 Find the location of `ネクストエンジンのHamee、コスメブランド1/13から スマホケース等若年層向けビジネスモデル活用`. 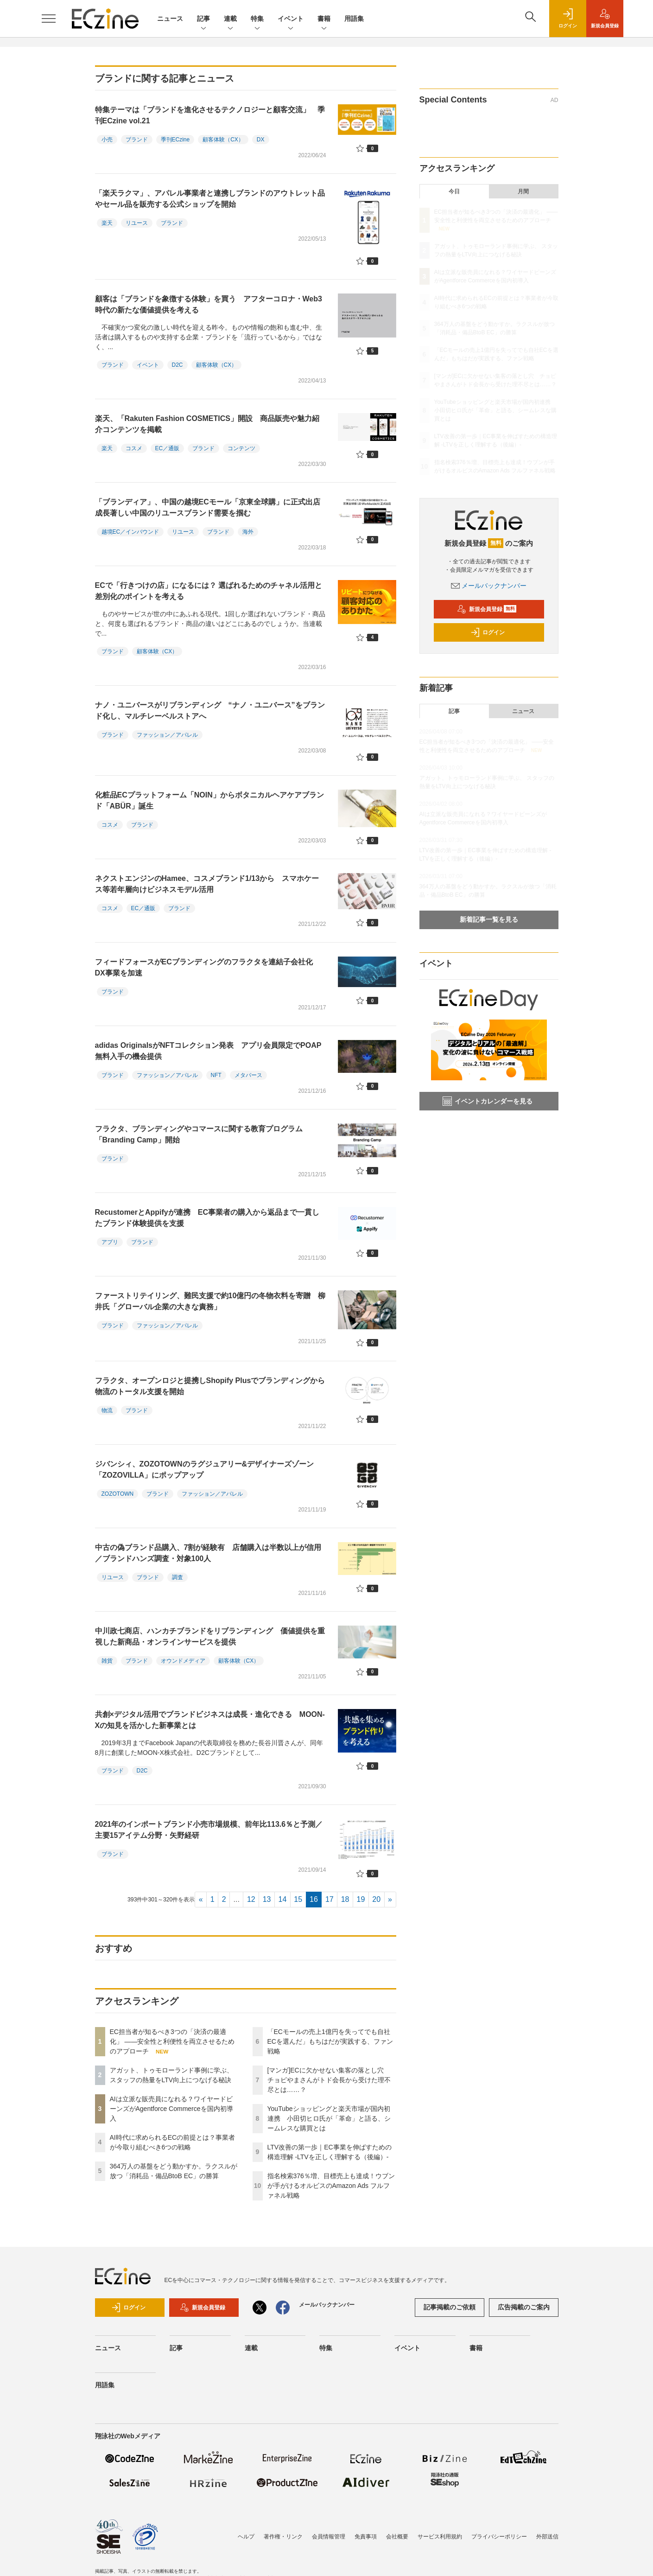

ネクストエンジンのHamee、コスメブランド1/13から スマホケース等若年層向けビジネスモデル活用 is located at coordinates (207, 883).